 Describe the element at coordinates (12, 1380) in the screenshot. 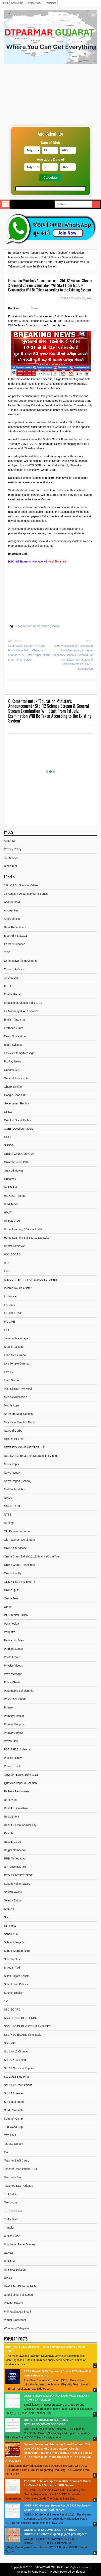

I see `Loan Section` at that location.